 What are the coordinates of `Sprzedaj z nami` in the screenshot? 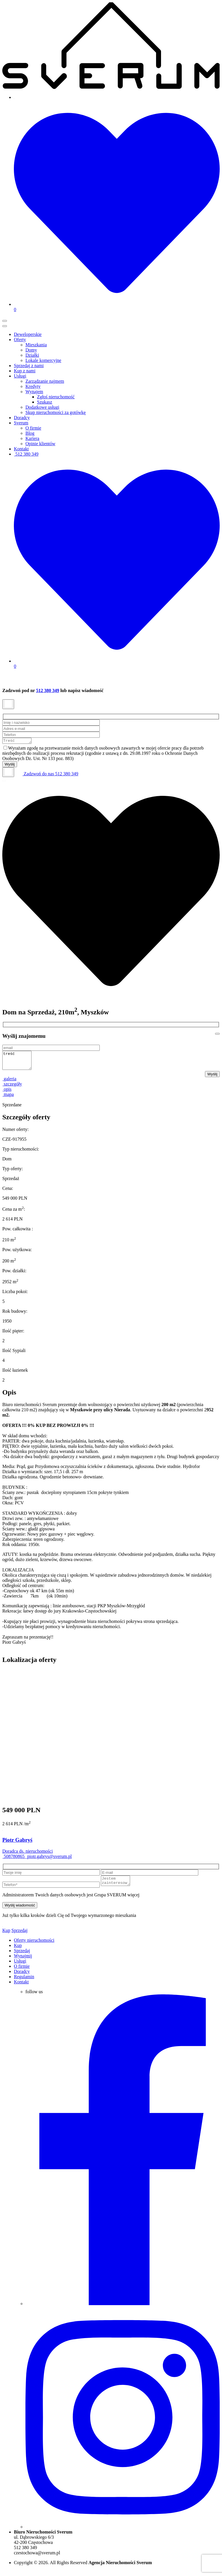 It's located at (29, 365).